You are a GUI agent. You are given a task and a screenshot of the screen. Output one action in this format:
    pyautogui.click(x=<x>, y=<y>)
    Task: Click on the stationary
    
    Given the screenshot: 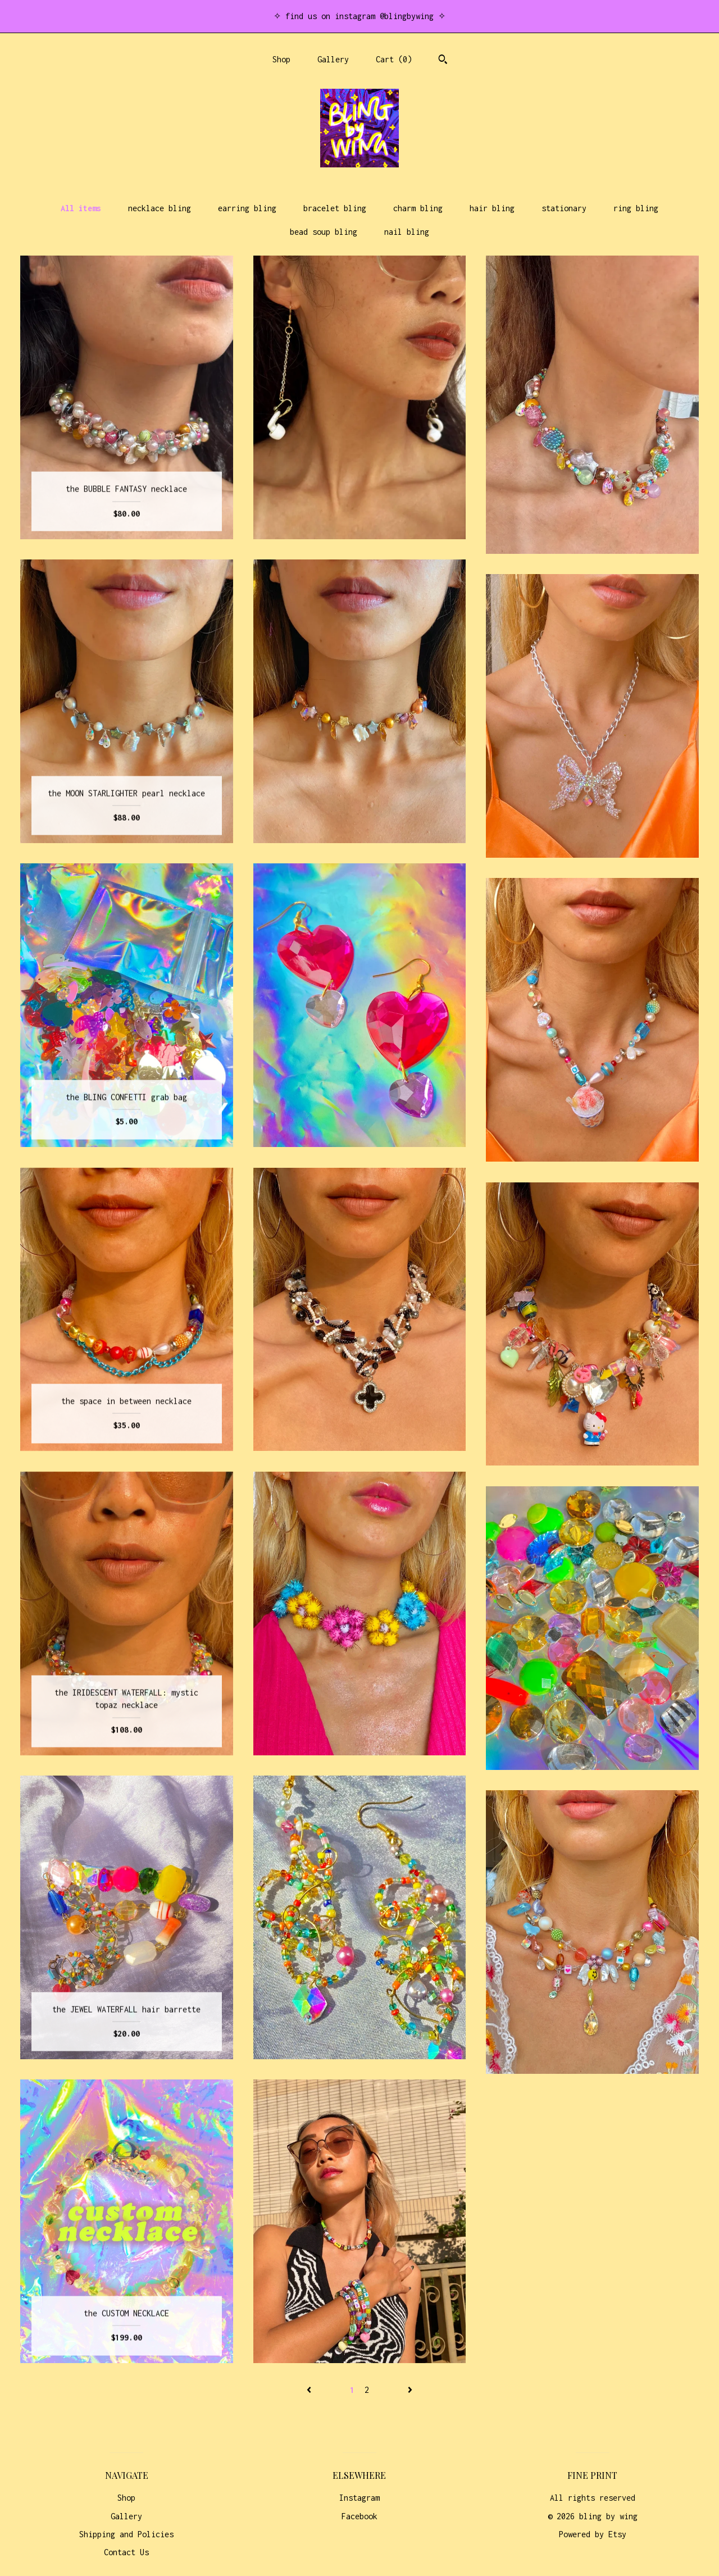 What is the action you would take?
    pyautogui.click(x=563, y=208)
    